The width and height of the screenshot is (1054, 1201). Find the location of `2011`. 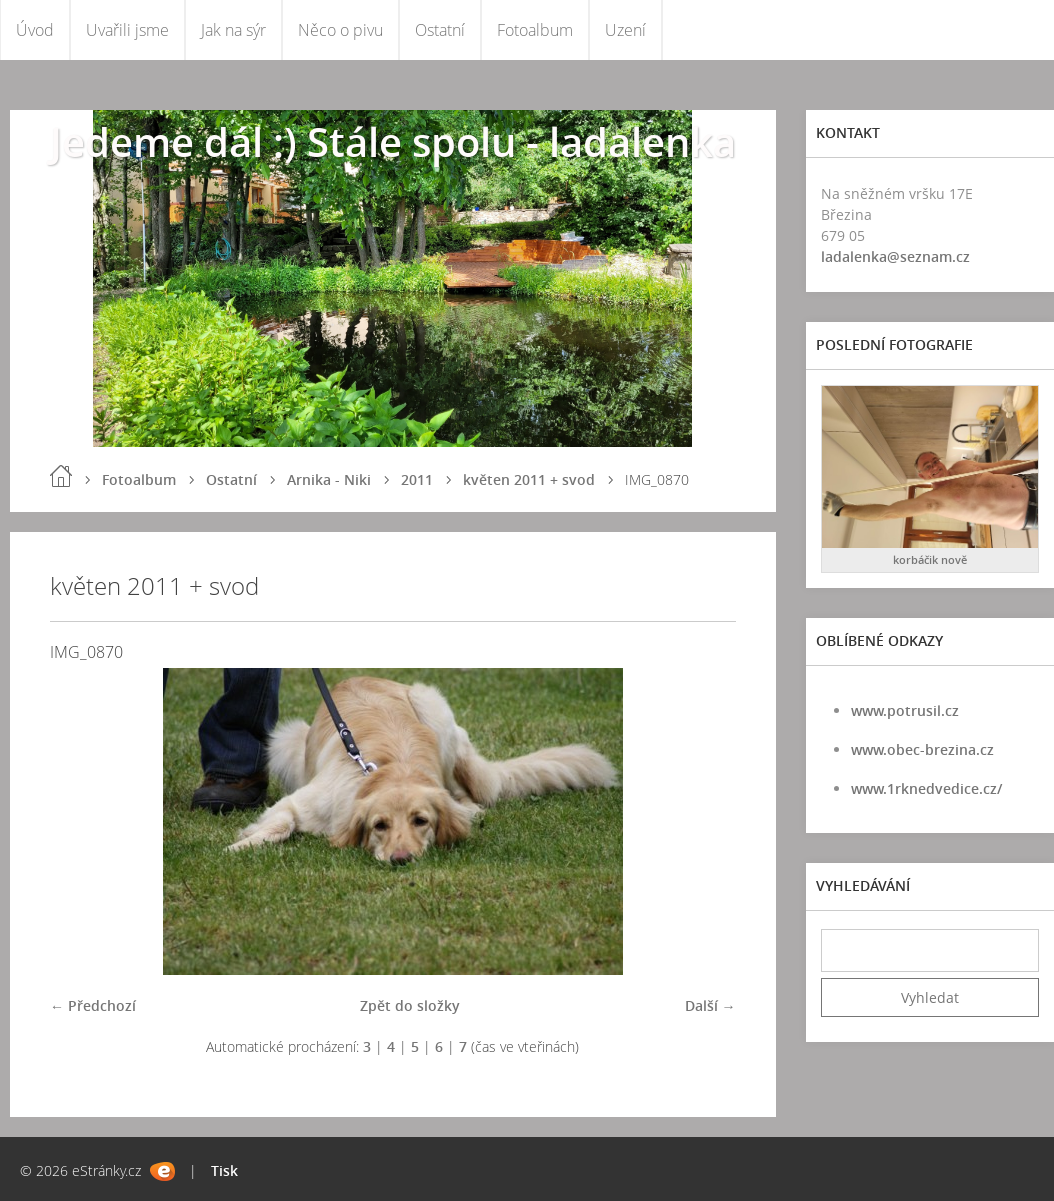

2011 is located at coordinates (417, 479).